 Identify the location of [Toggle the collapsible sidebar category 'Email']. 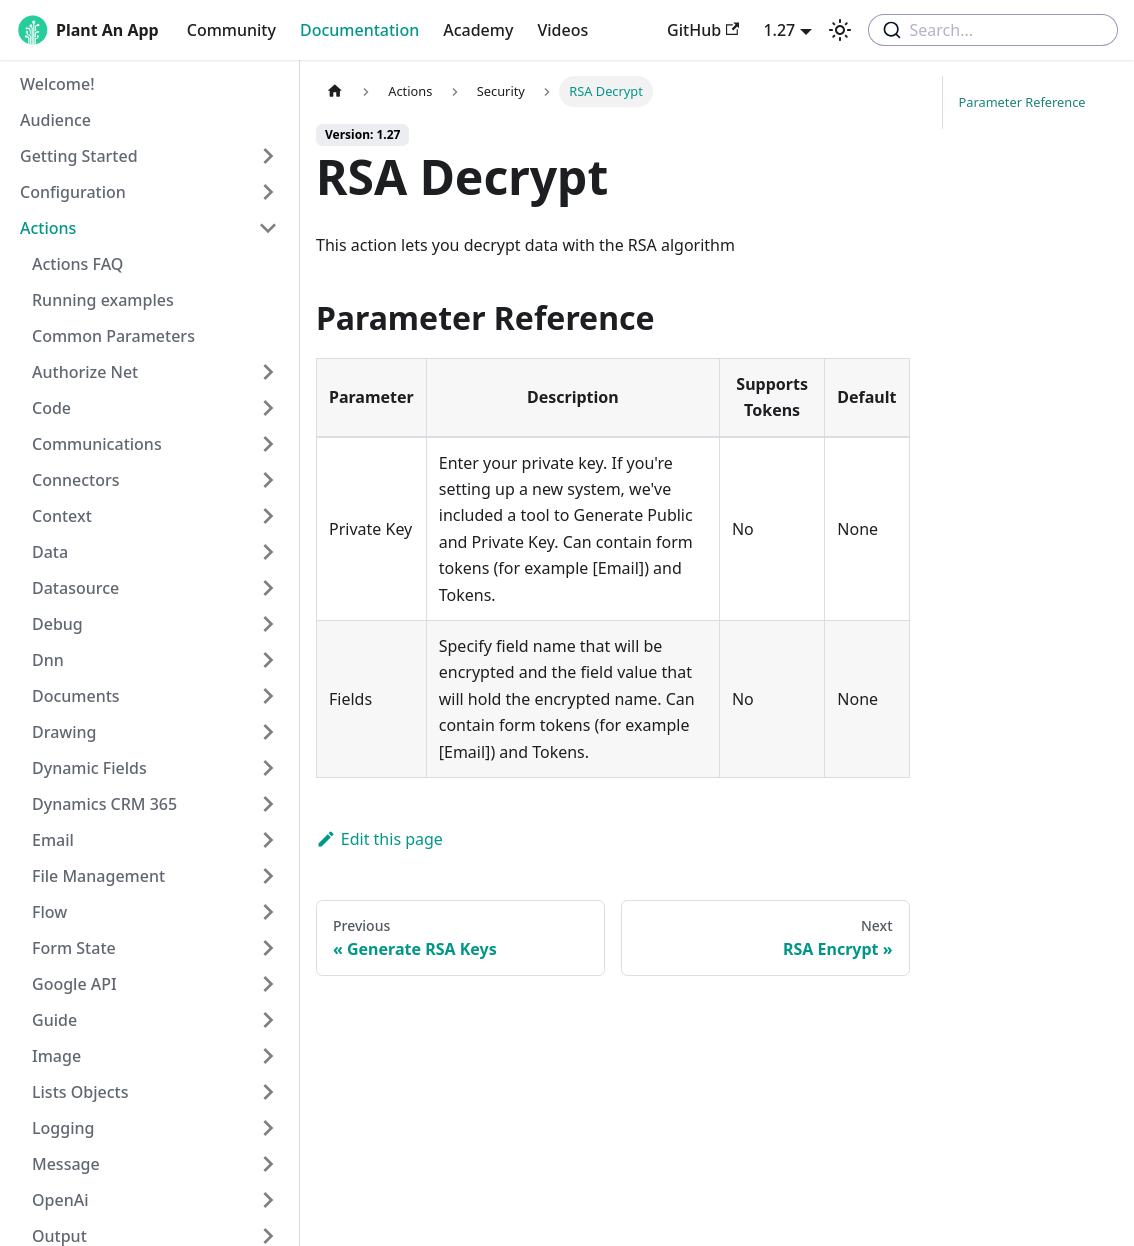
(268, 840).